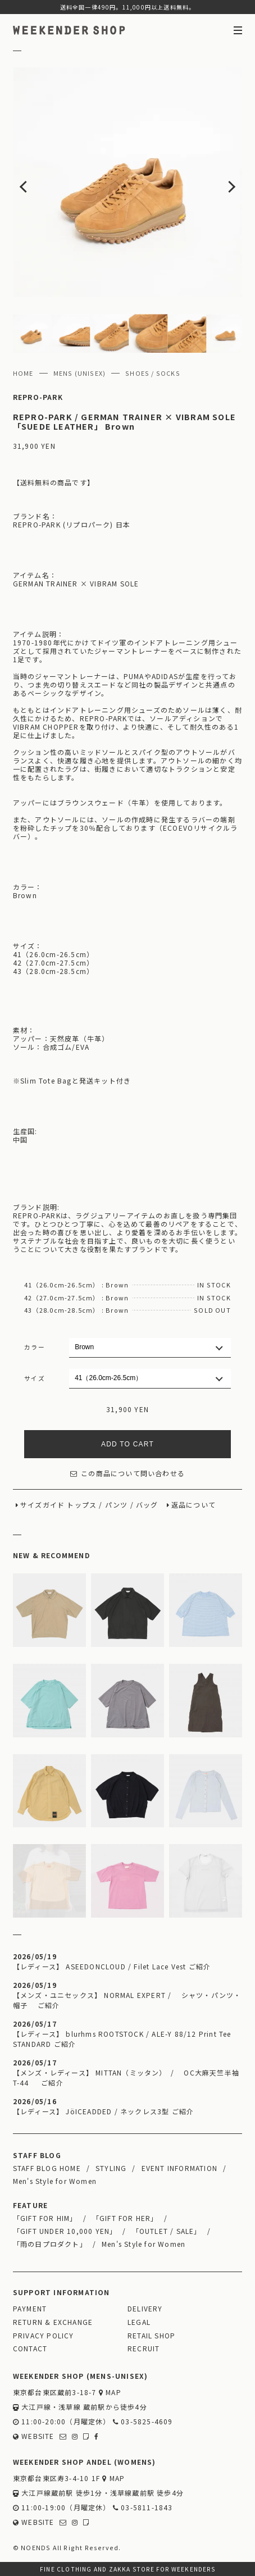  Describe the element at coordinates (110, 2168) in the screenshot. I see `STYLING` at that location.